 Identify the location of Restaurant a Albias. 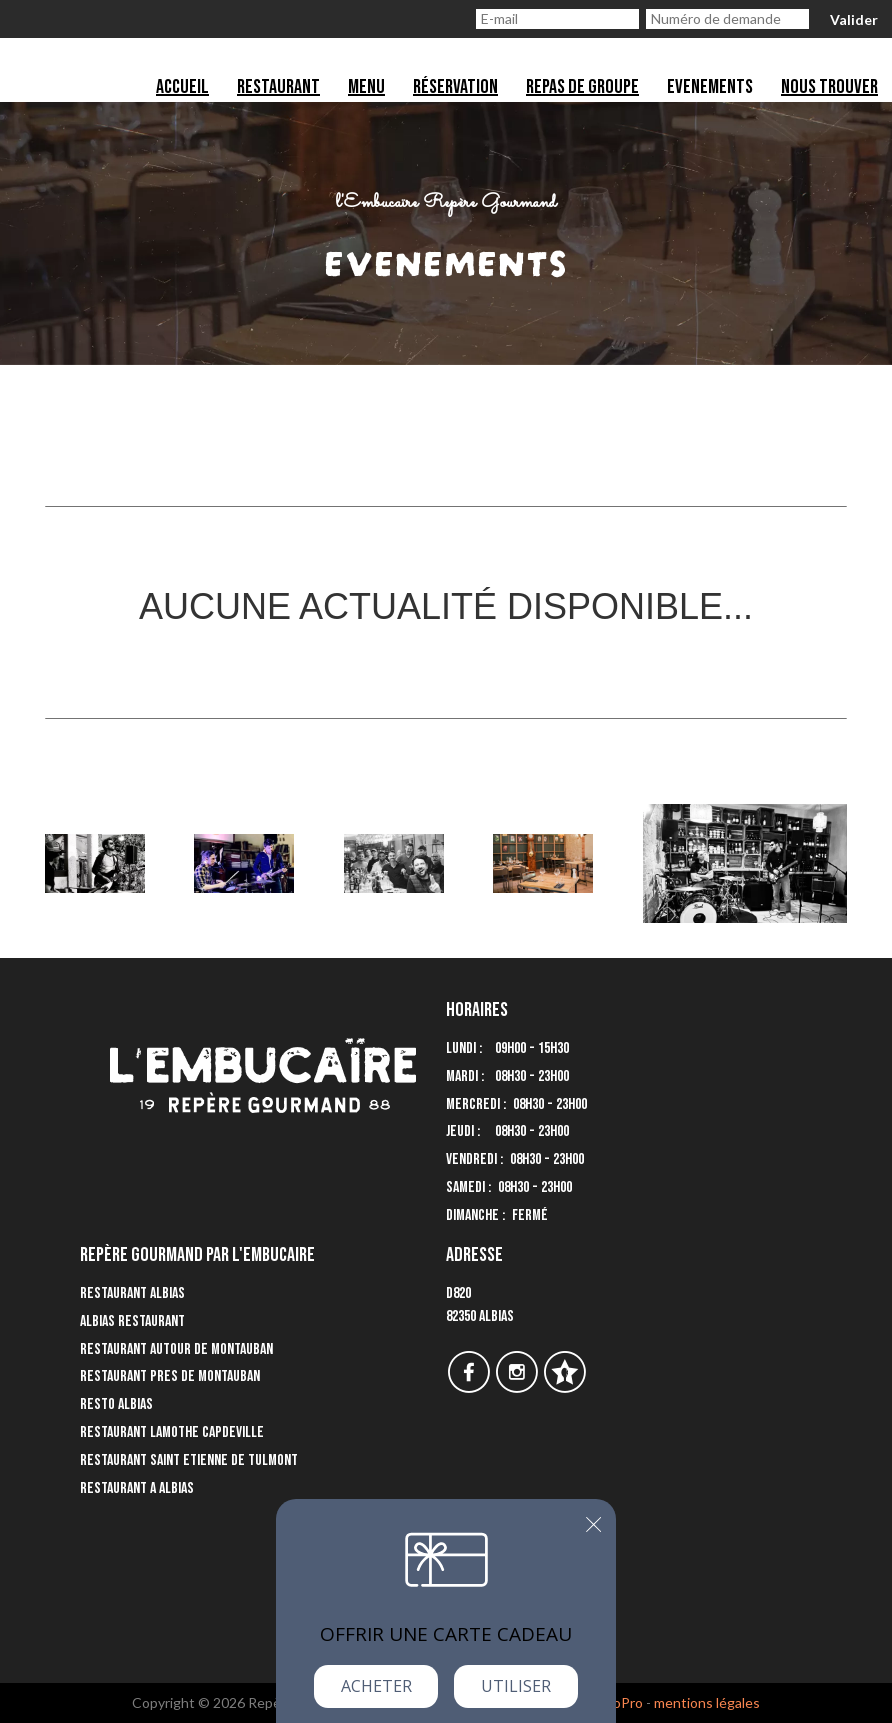
(137, 1488).